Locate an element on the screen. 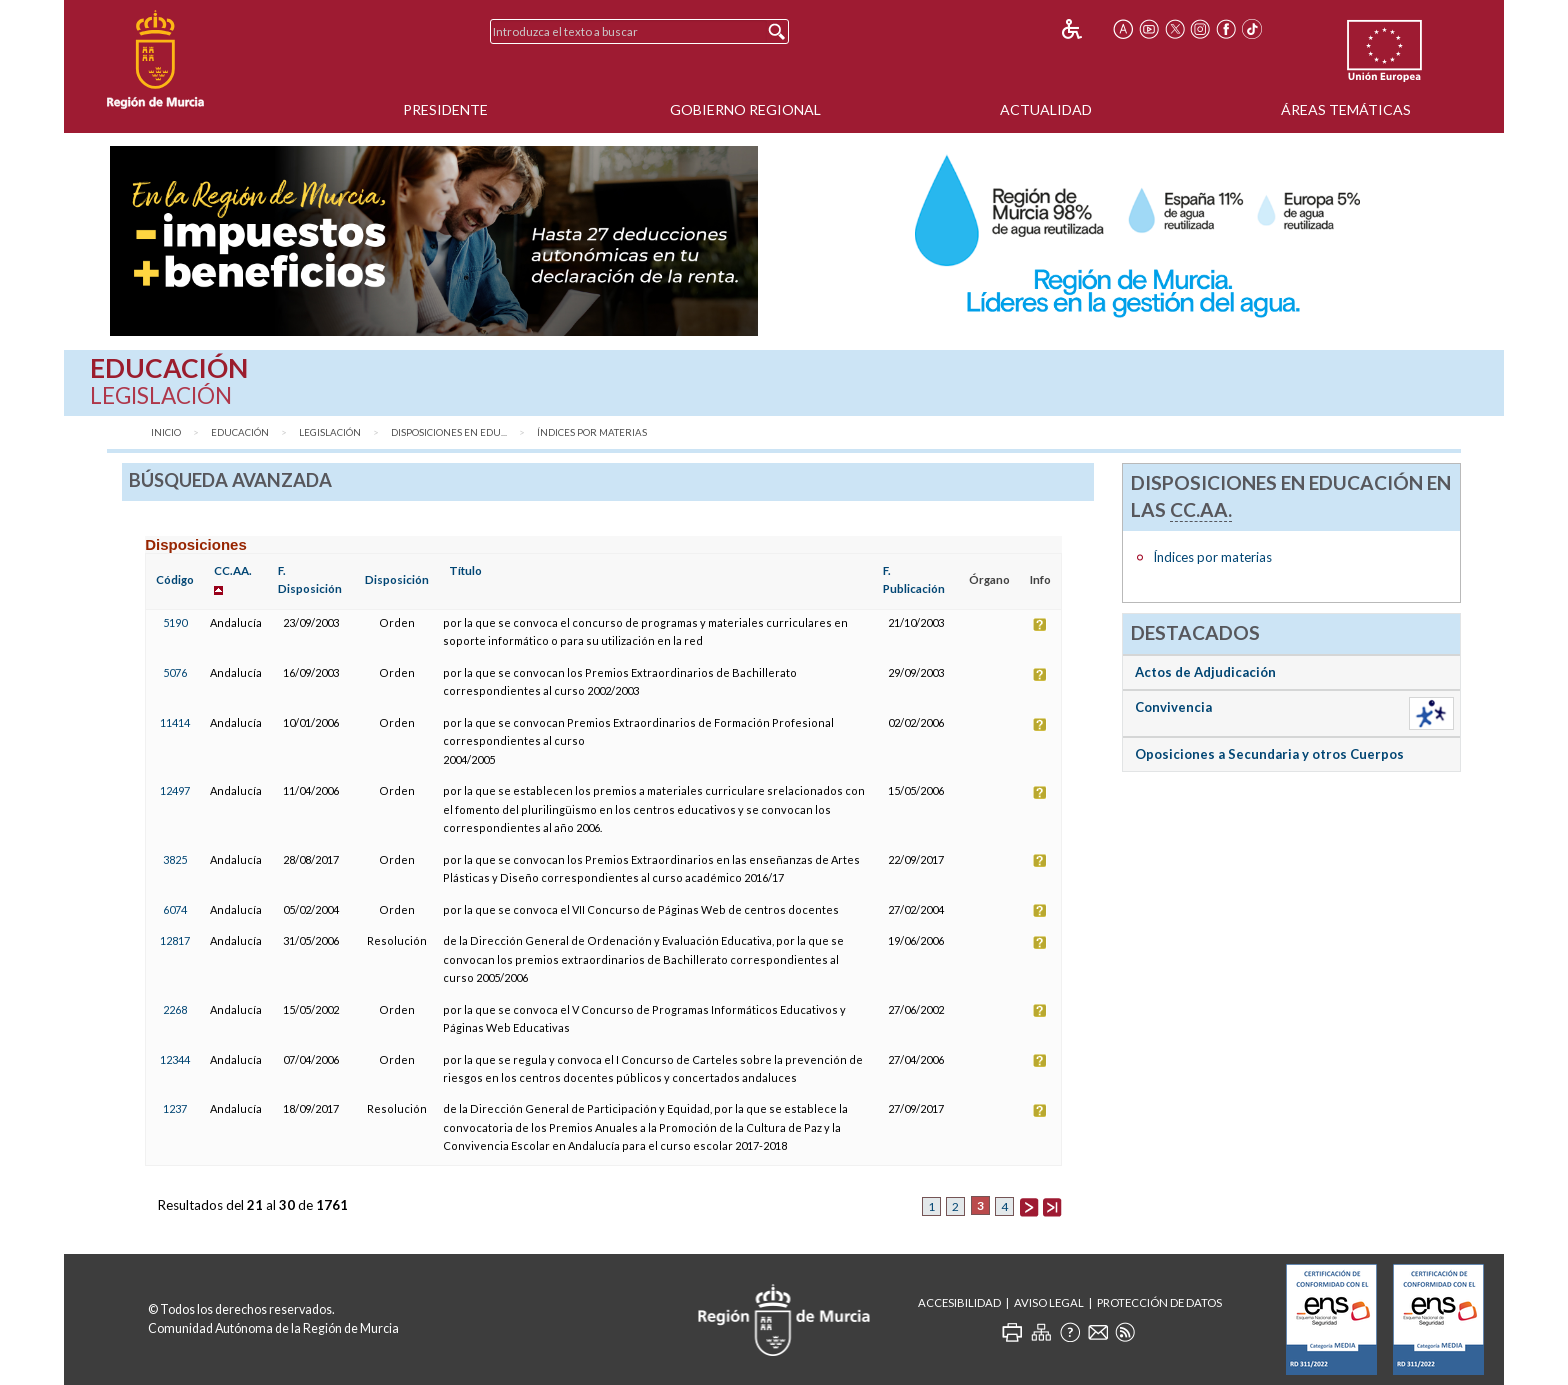 The height and width of the screenshot is (1385, 1568). 12344 is located at coordinates (175, 1059).